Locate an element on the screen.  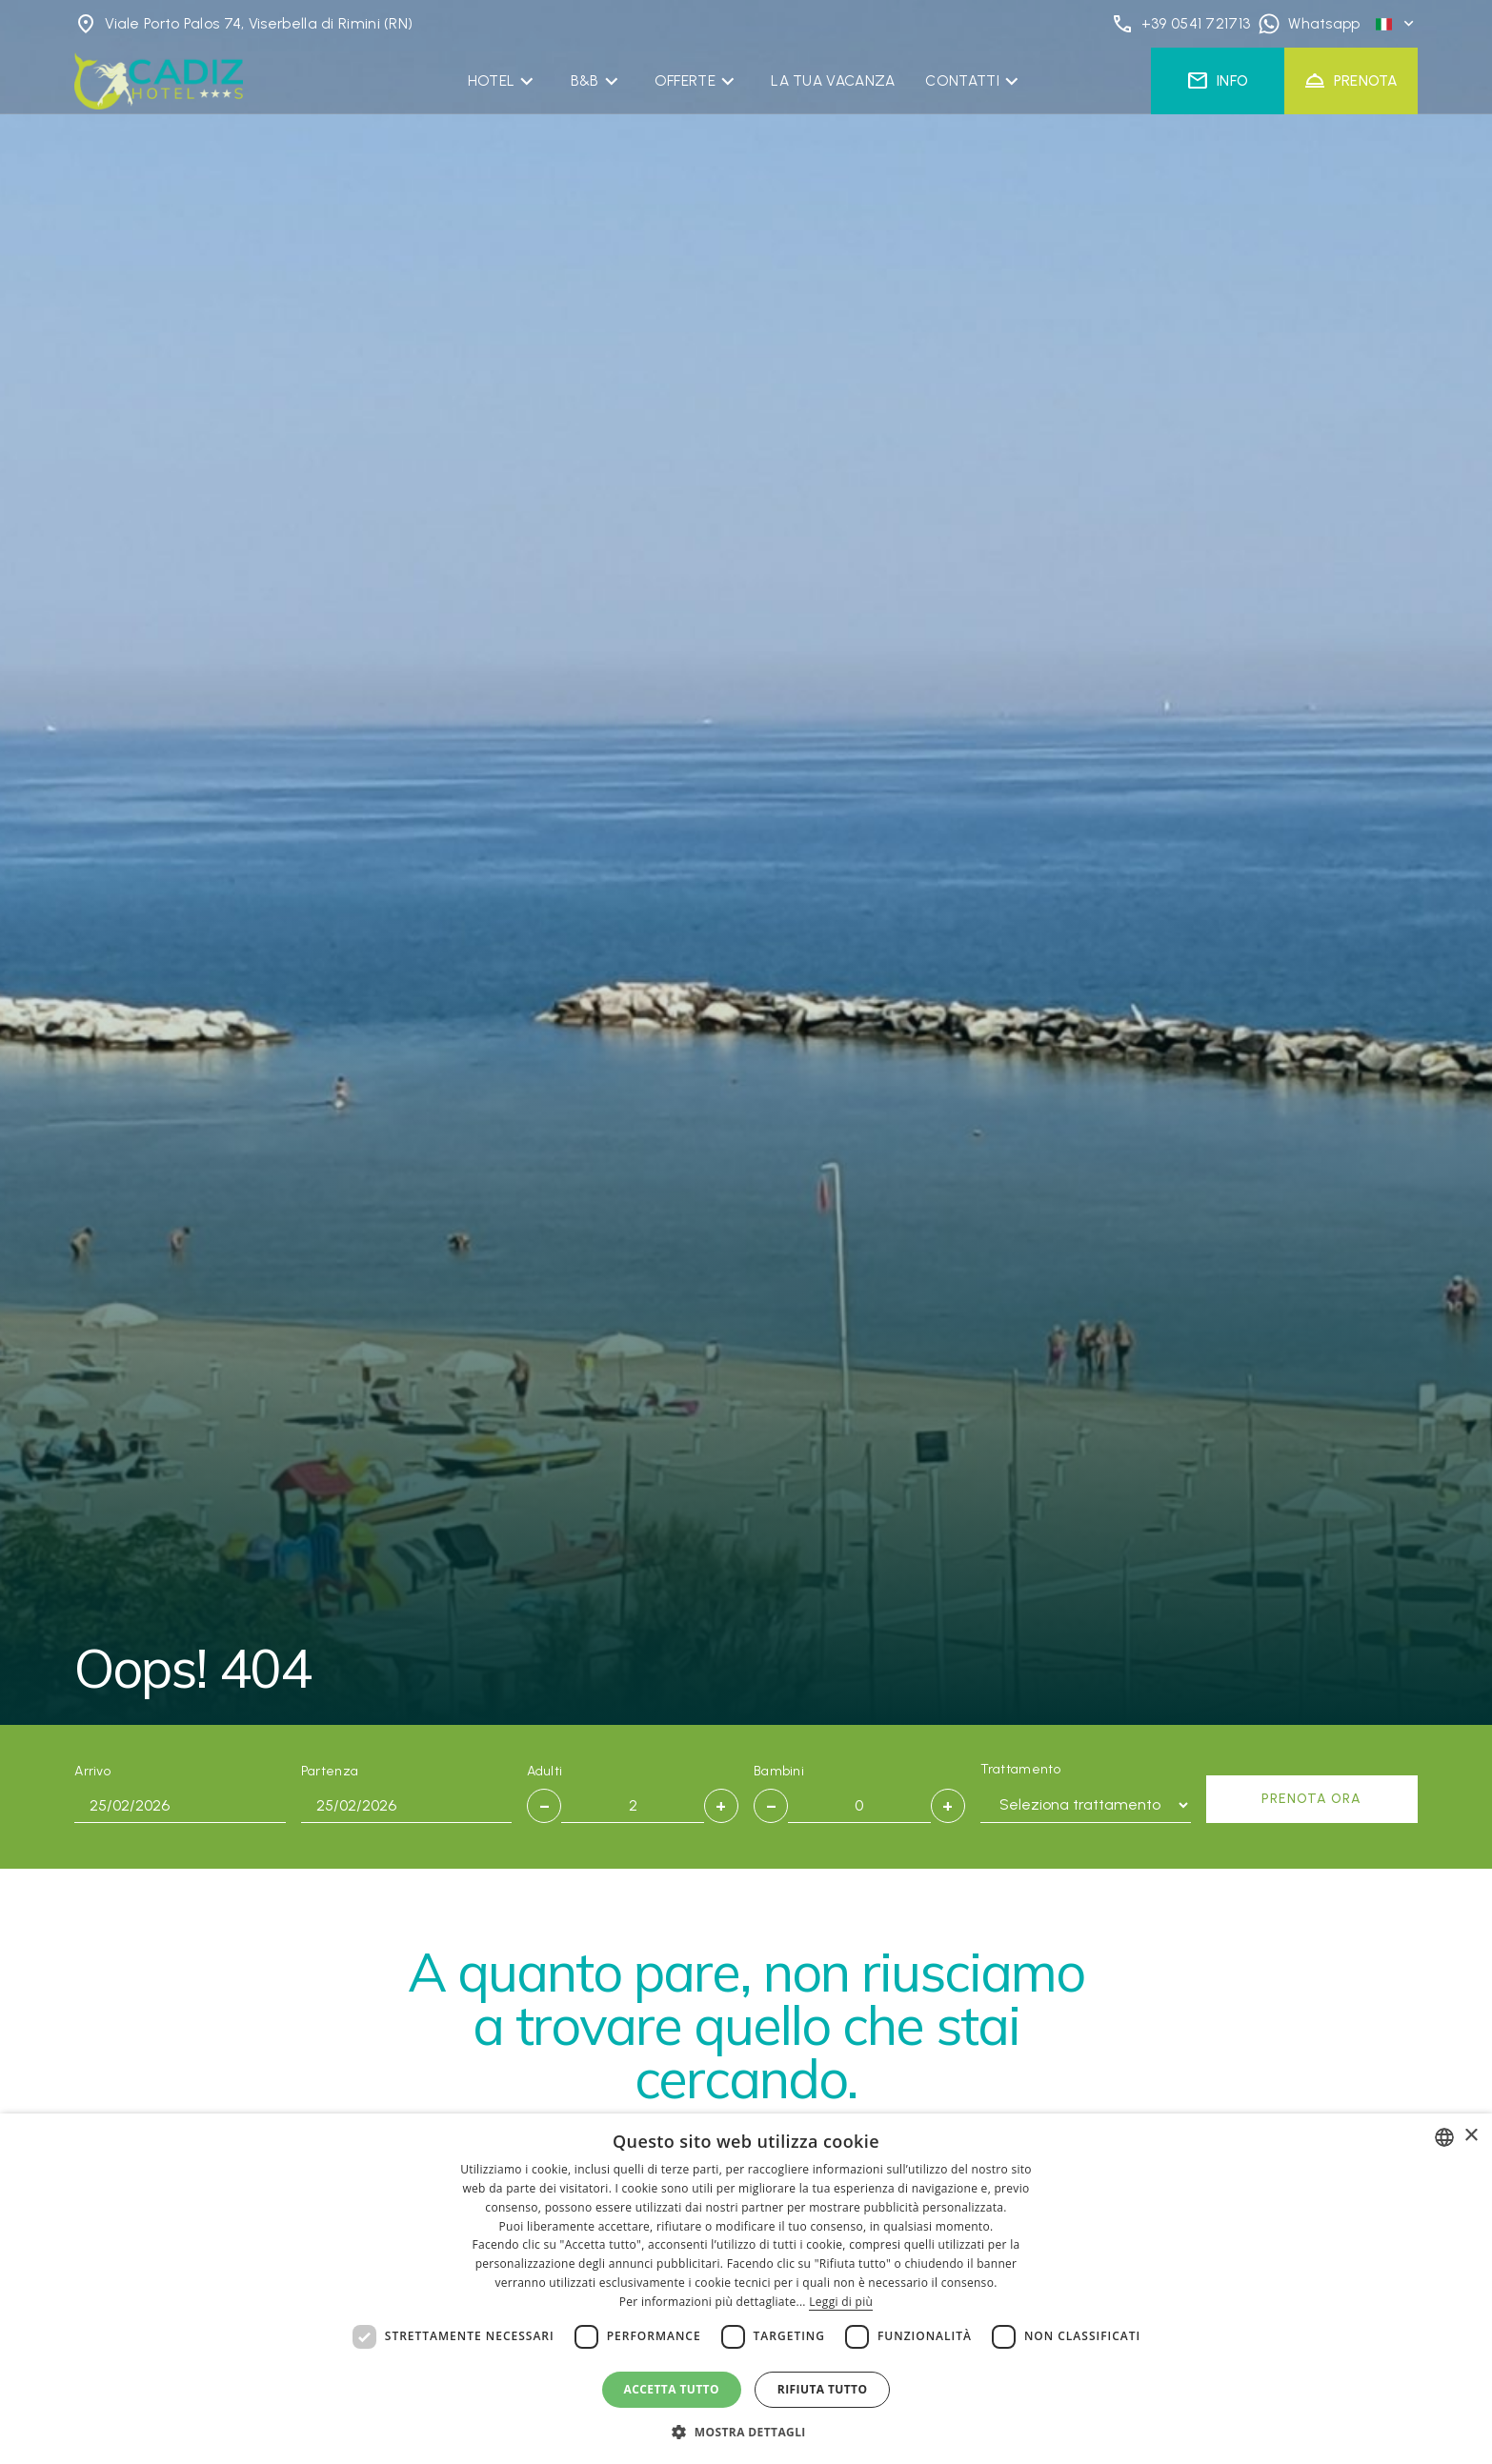
B&B is located at coordinates (585, 80).